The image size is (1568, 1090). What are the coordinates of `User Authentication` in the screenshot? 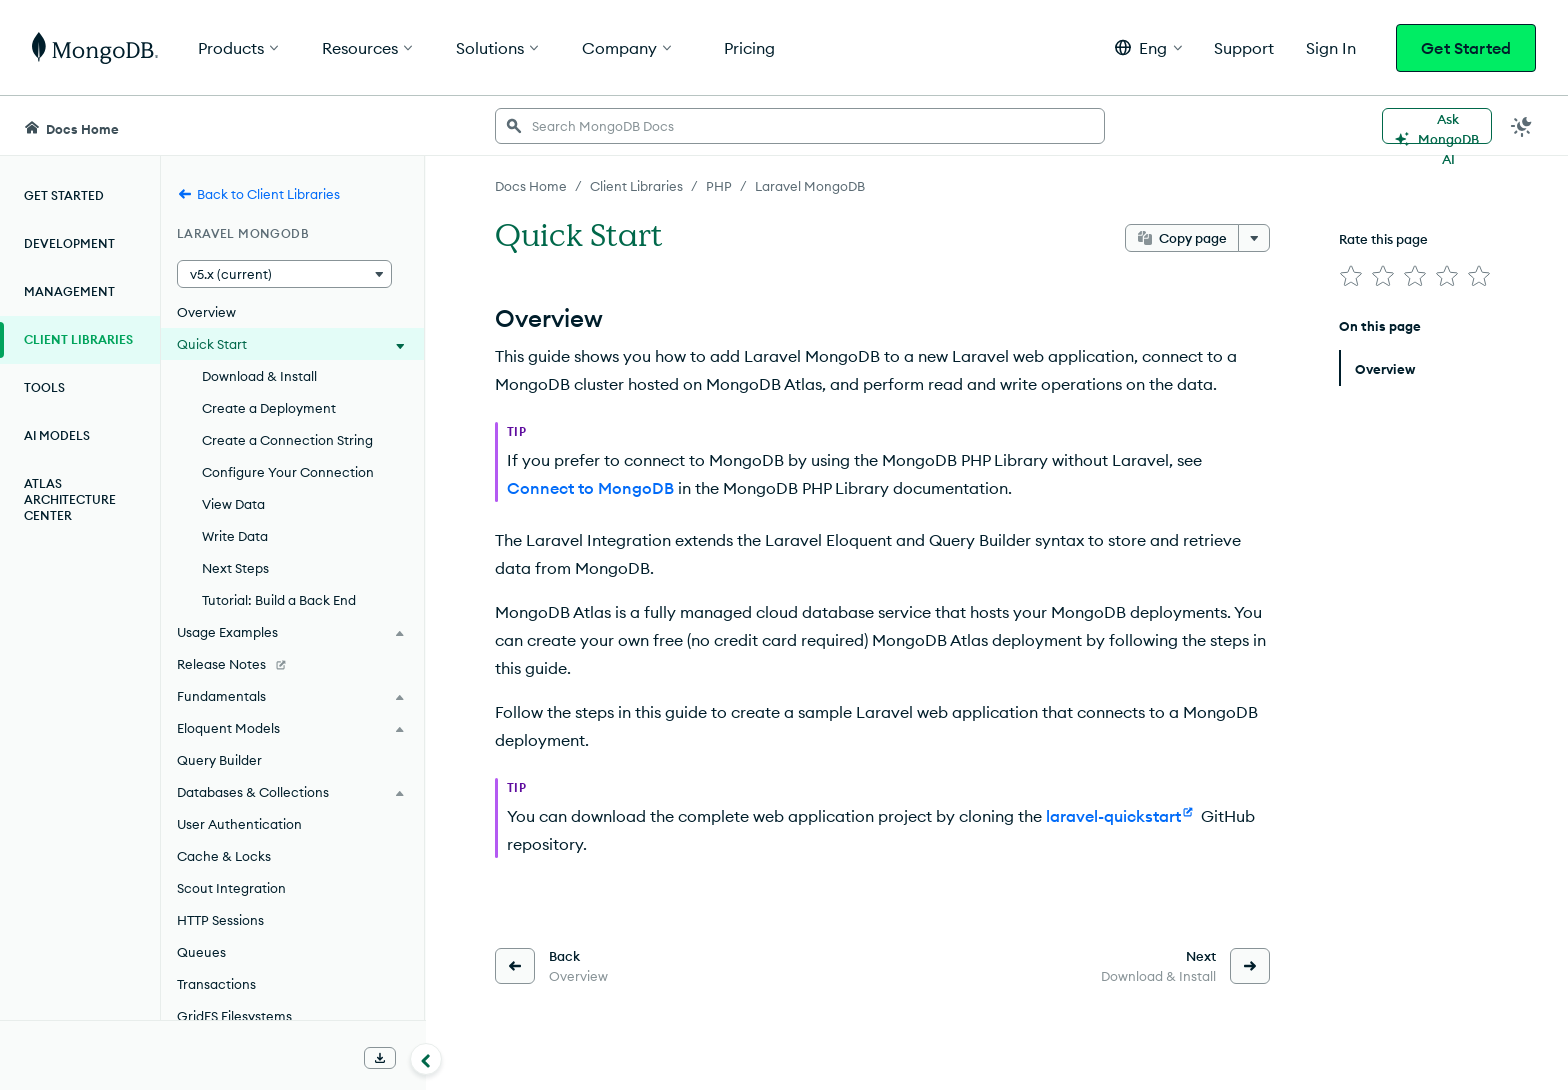 It's located at (239, 824).